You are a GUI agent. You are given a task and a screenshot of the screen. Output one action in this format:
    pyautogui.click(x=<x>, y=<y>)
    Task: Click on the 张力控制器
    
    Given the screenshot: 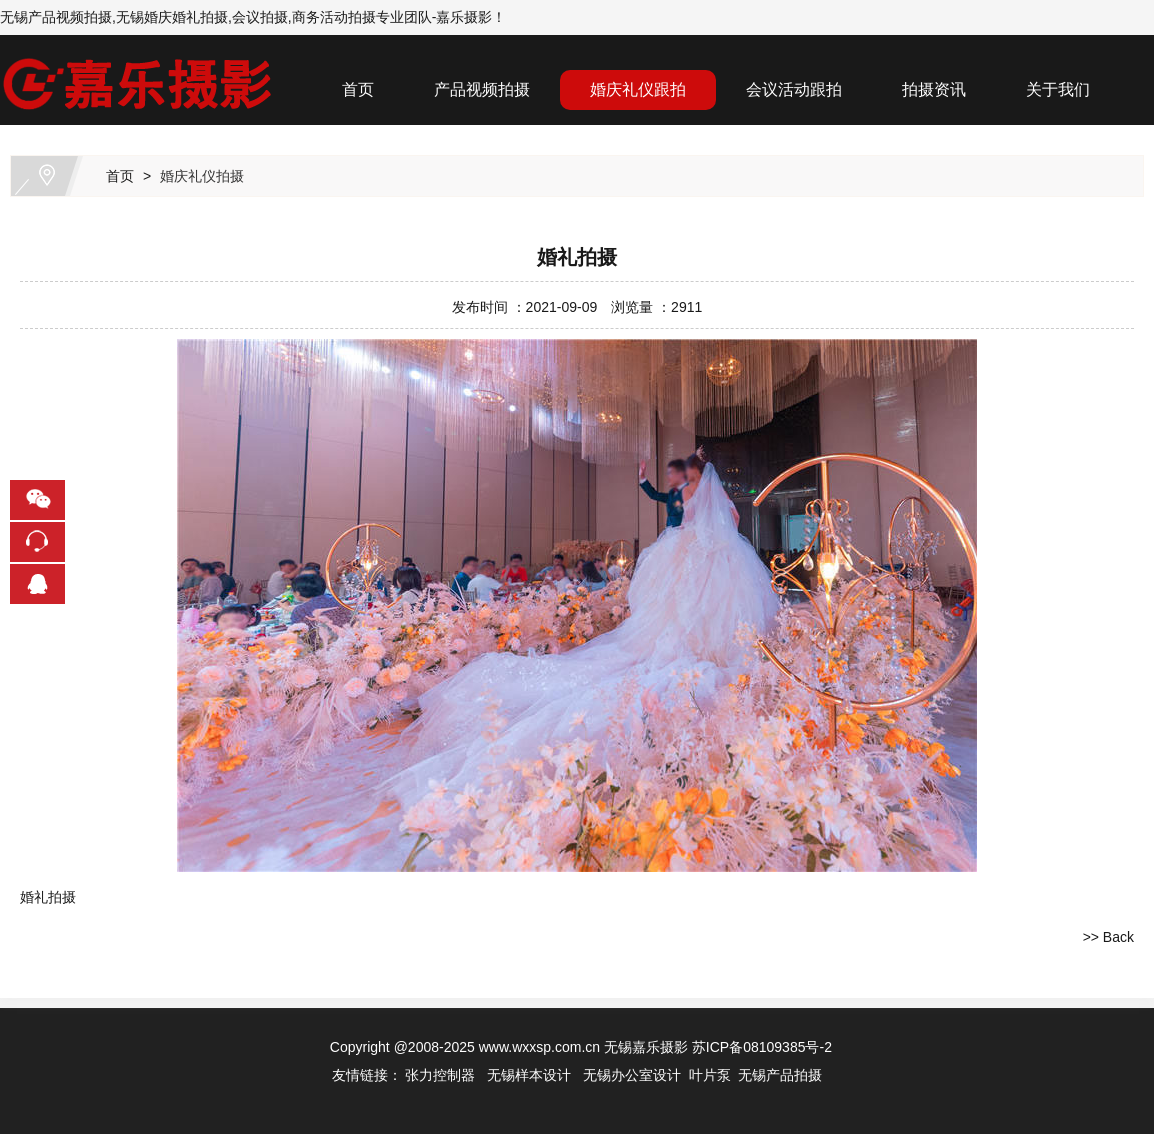 What is the action you would take?
    pyautogui.click(x=440, y=1075)
    